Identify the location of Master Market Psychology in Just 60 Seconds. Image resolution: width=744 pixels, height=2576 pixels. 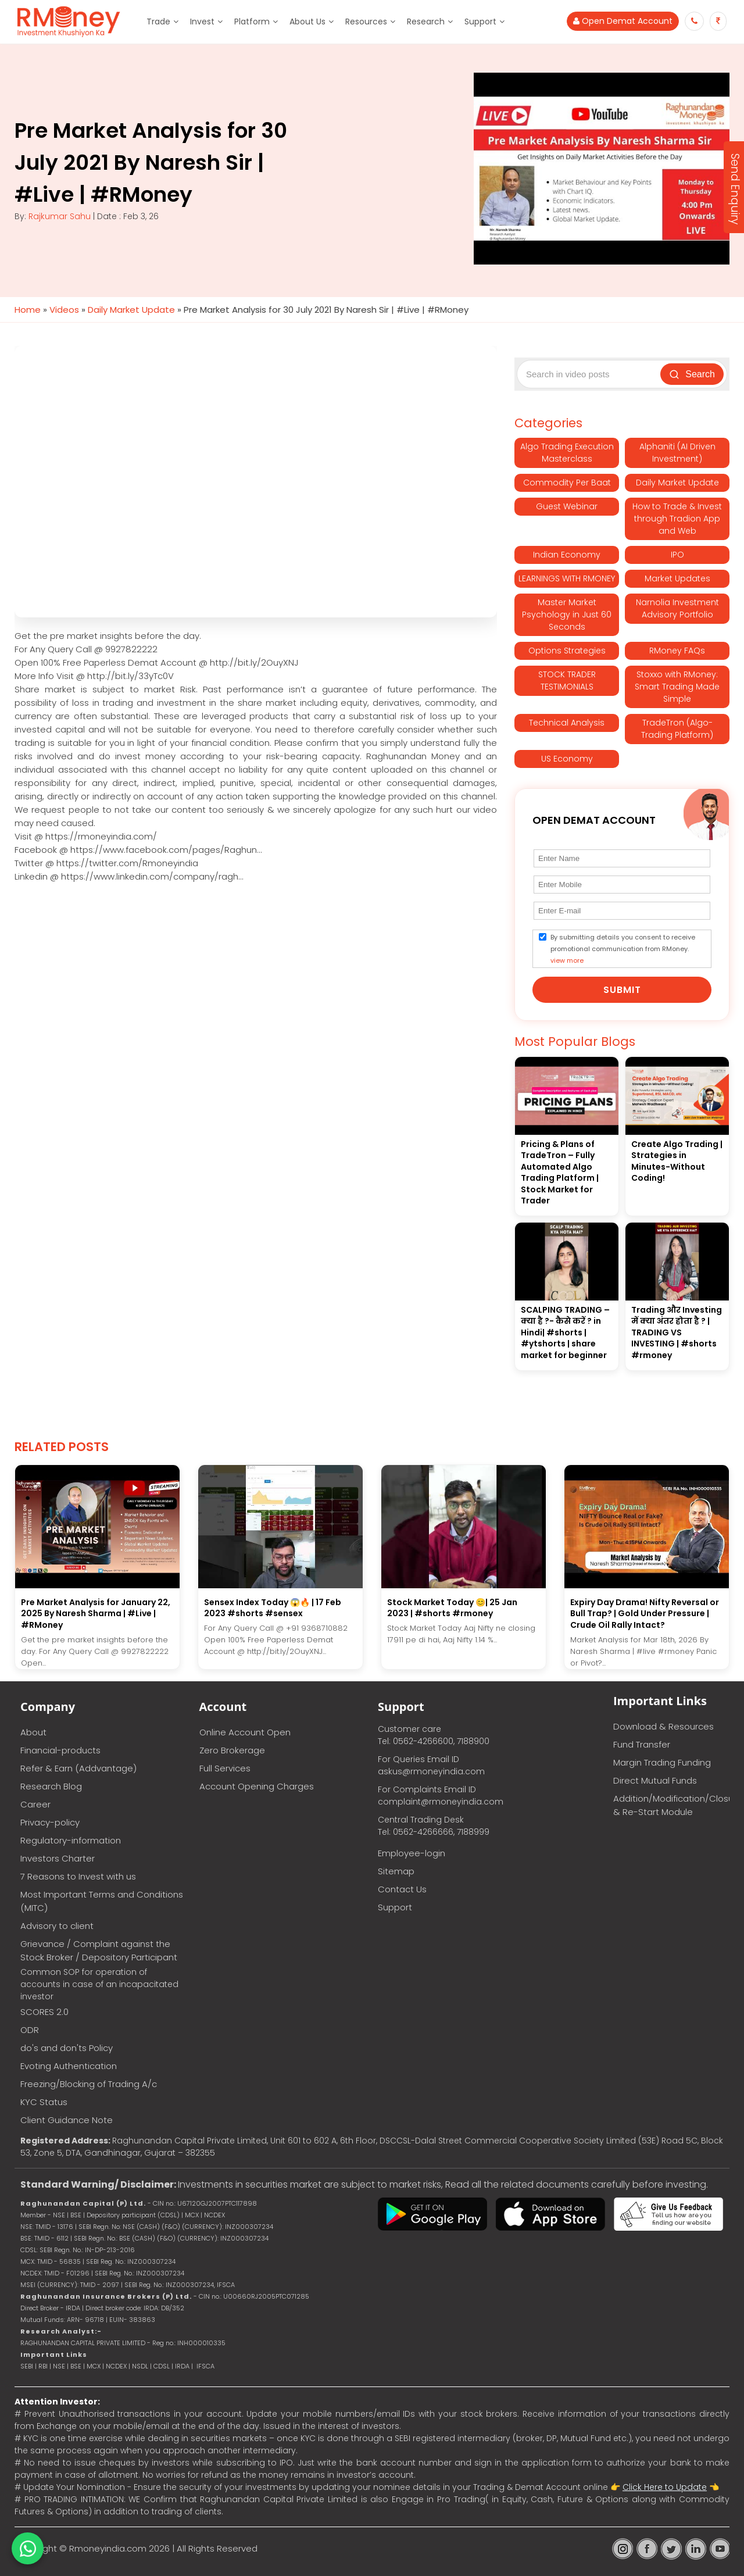
(566, 614).